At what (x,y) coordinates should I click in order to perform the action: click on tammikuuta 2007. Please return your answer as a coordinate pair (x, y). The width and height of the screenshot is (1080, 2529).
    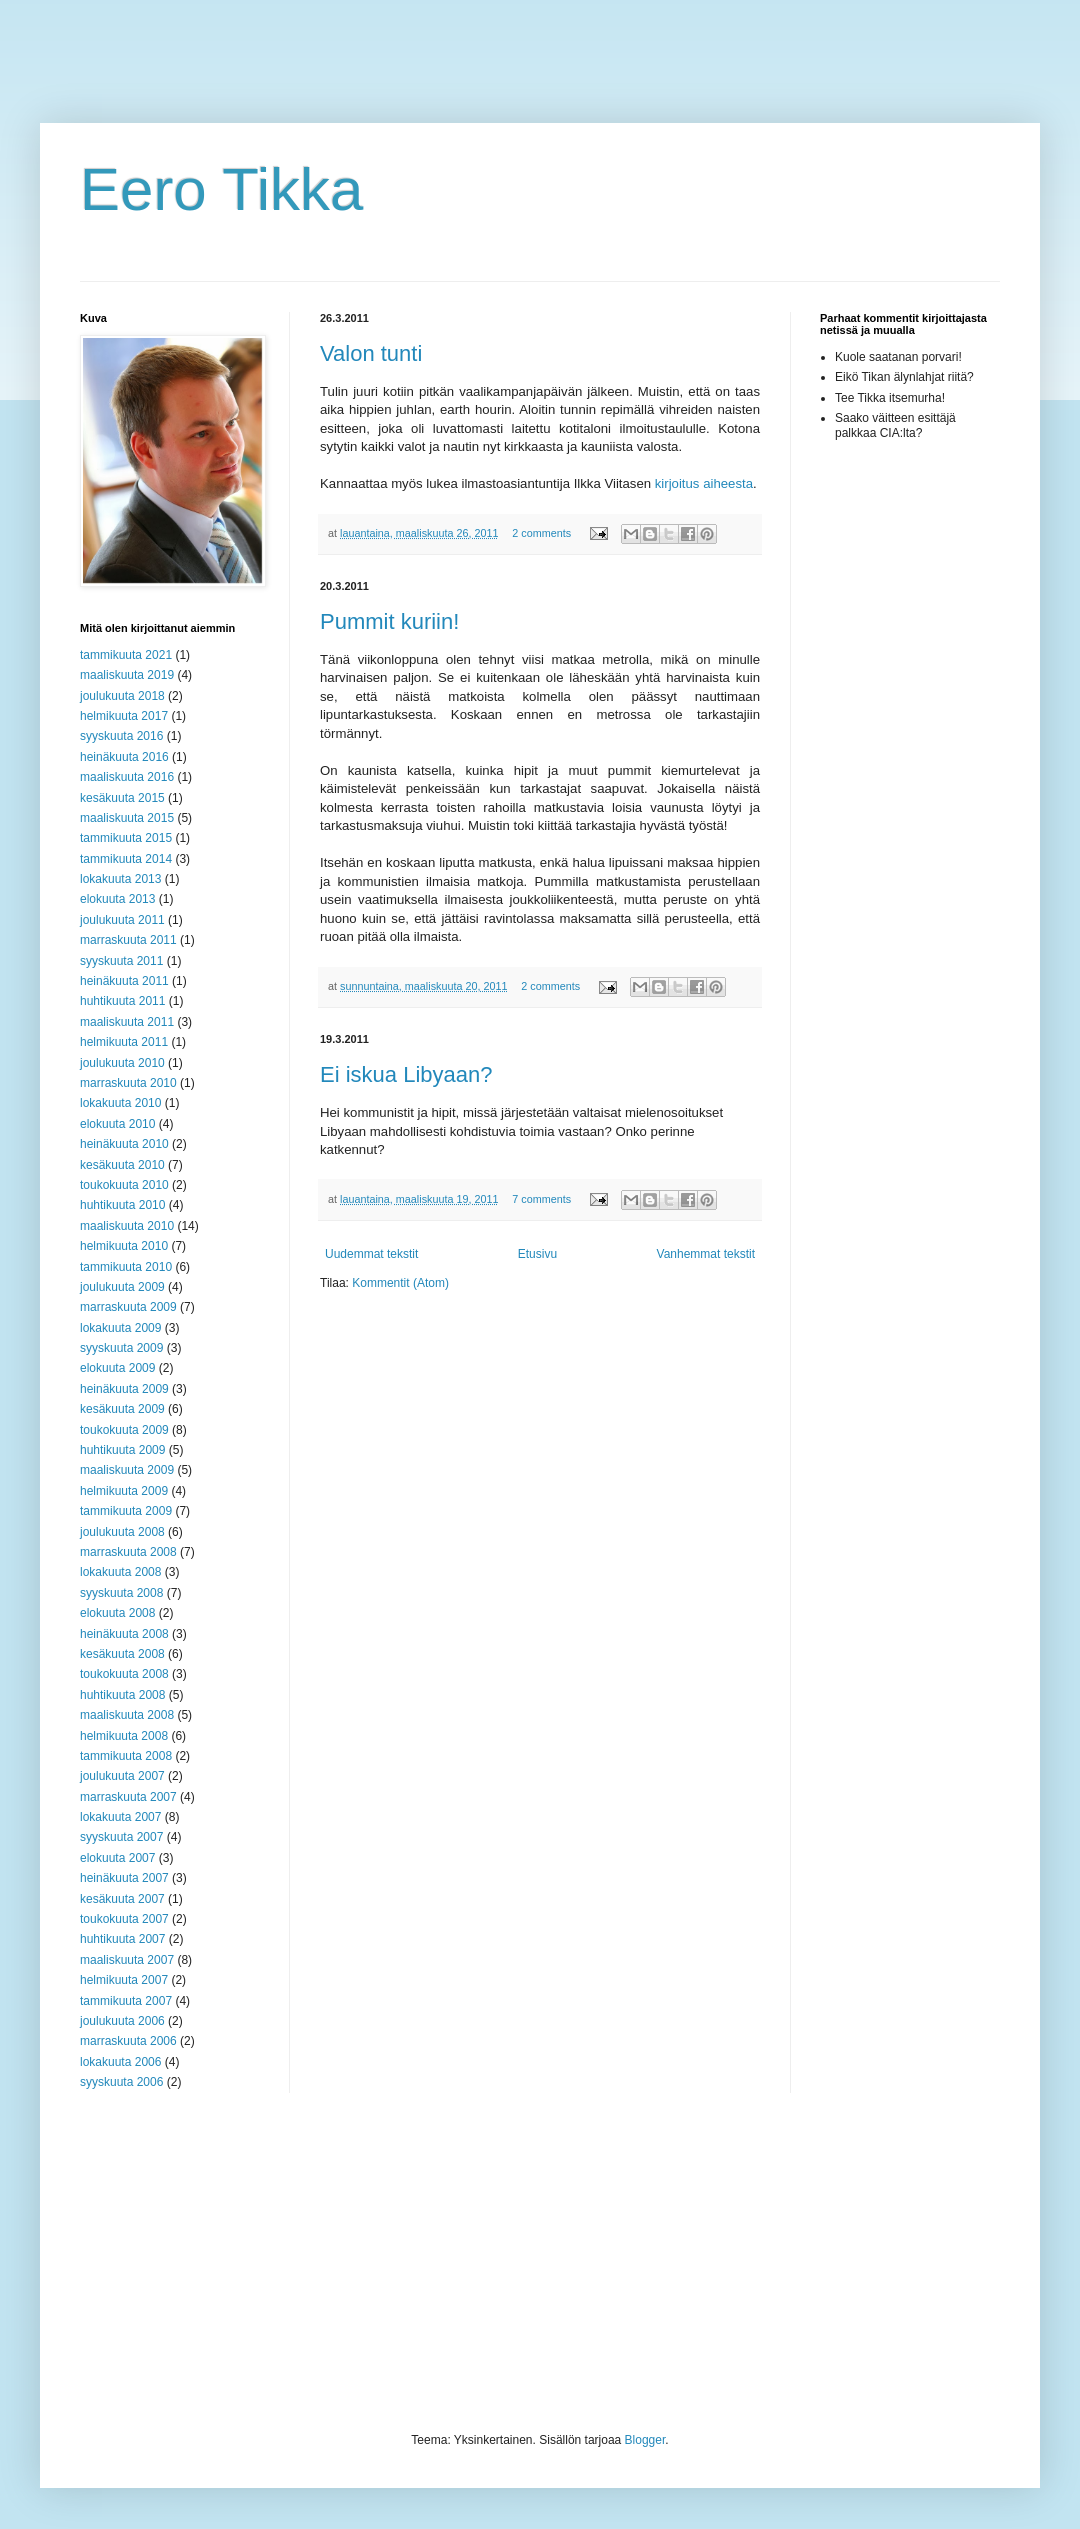
    Looking at the image, I should click on (126, 2001).